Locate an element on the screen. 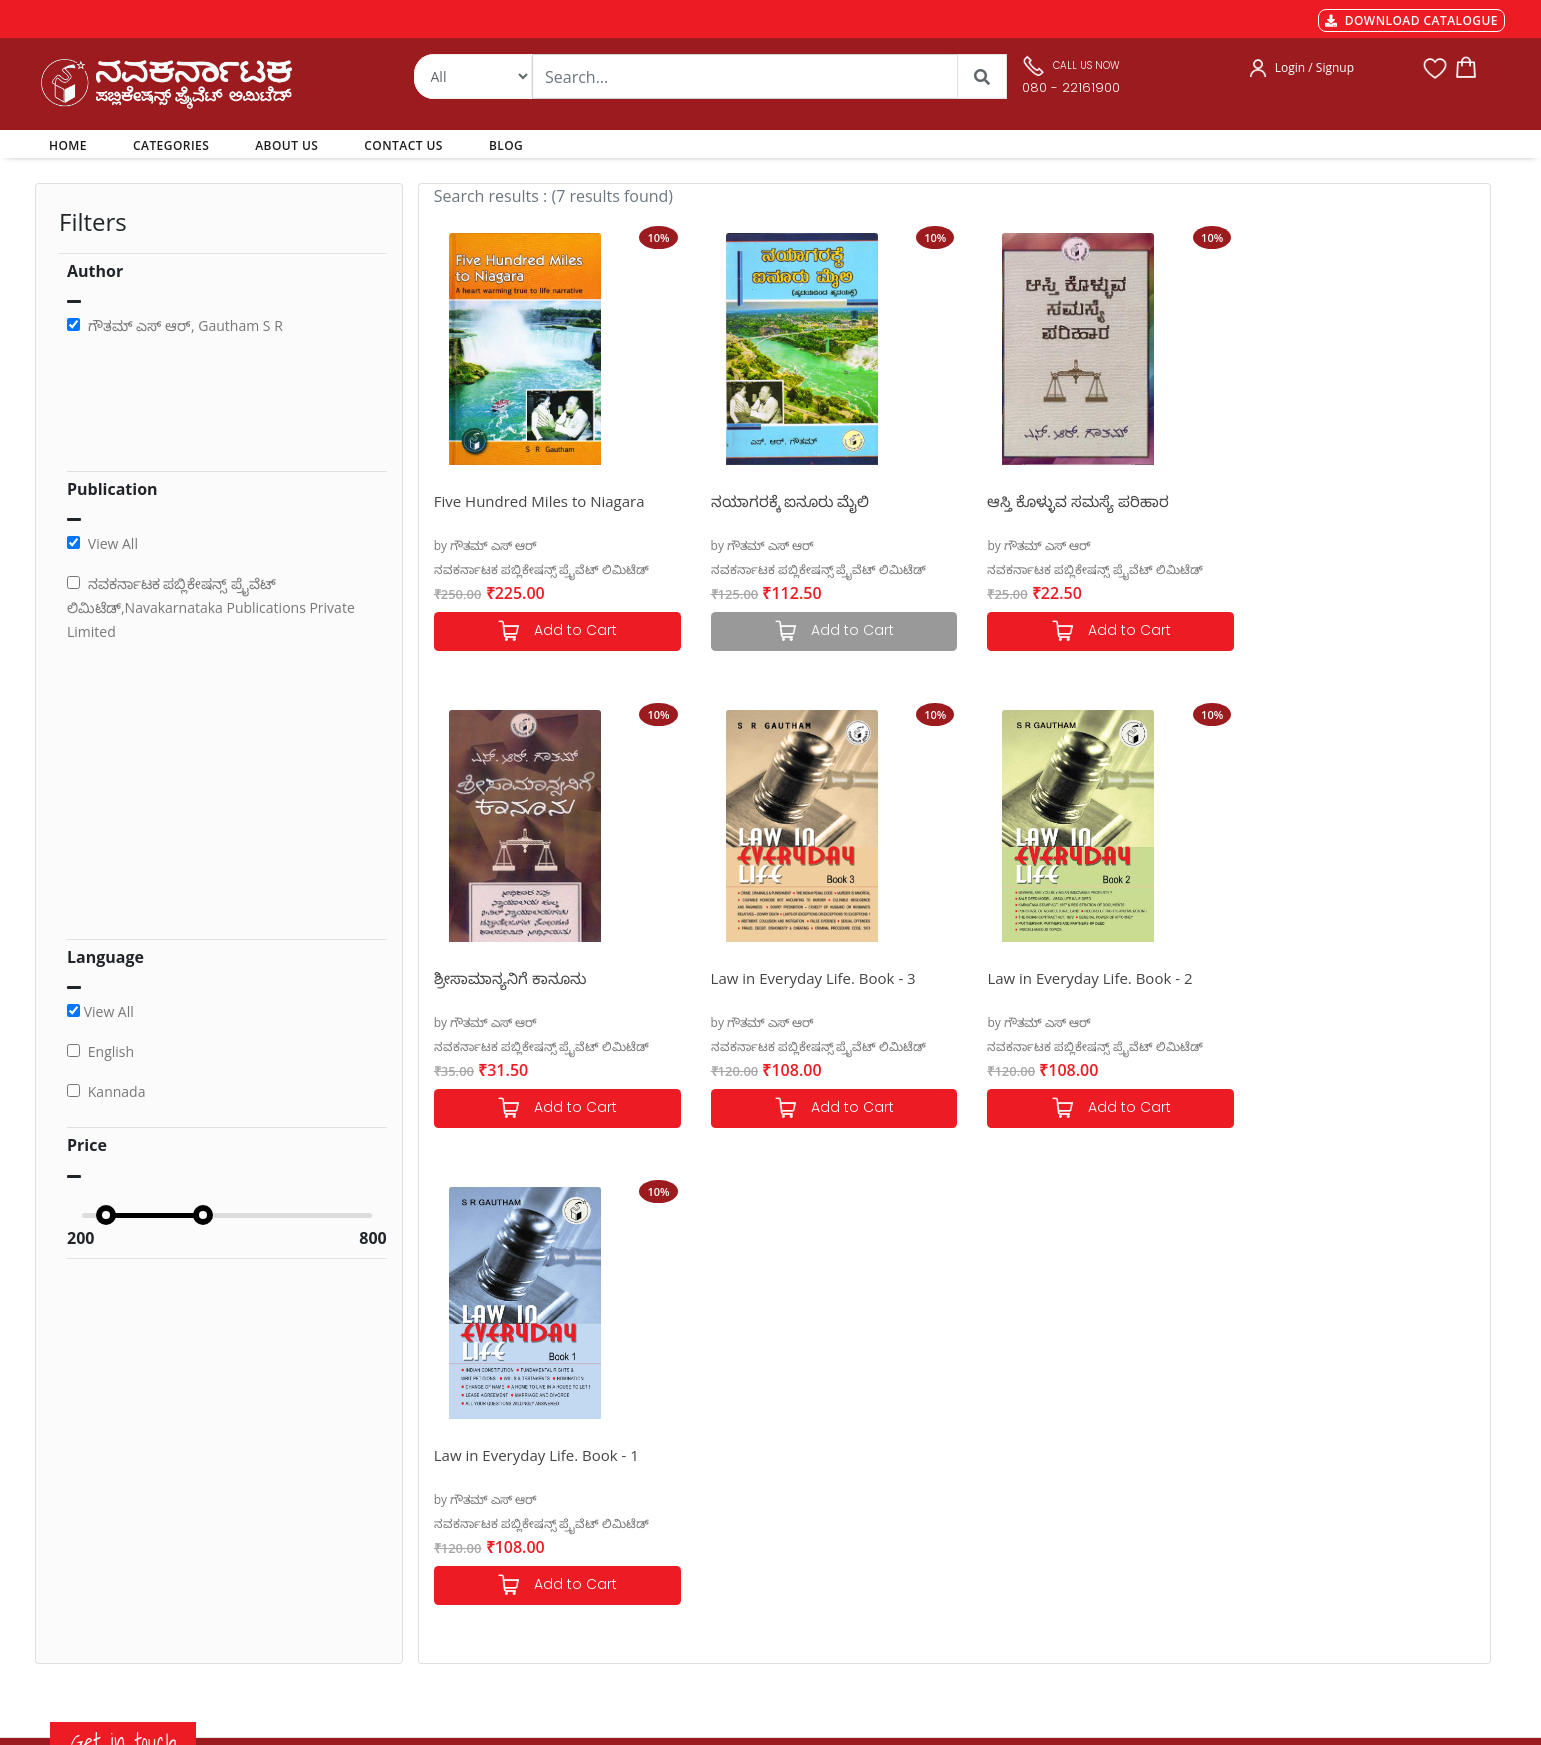 The width and height of the screenshot is (1541, 1745). Law in Everyday Life. Book - 2 is located at coordinates (804, 978).